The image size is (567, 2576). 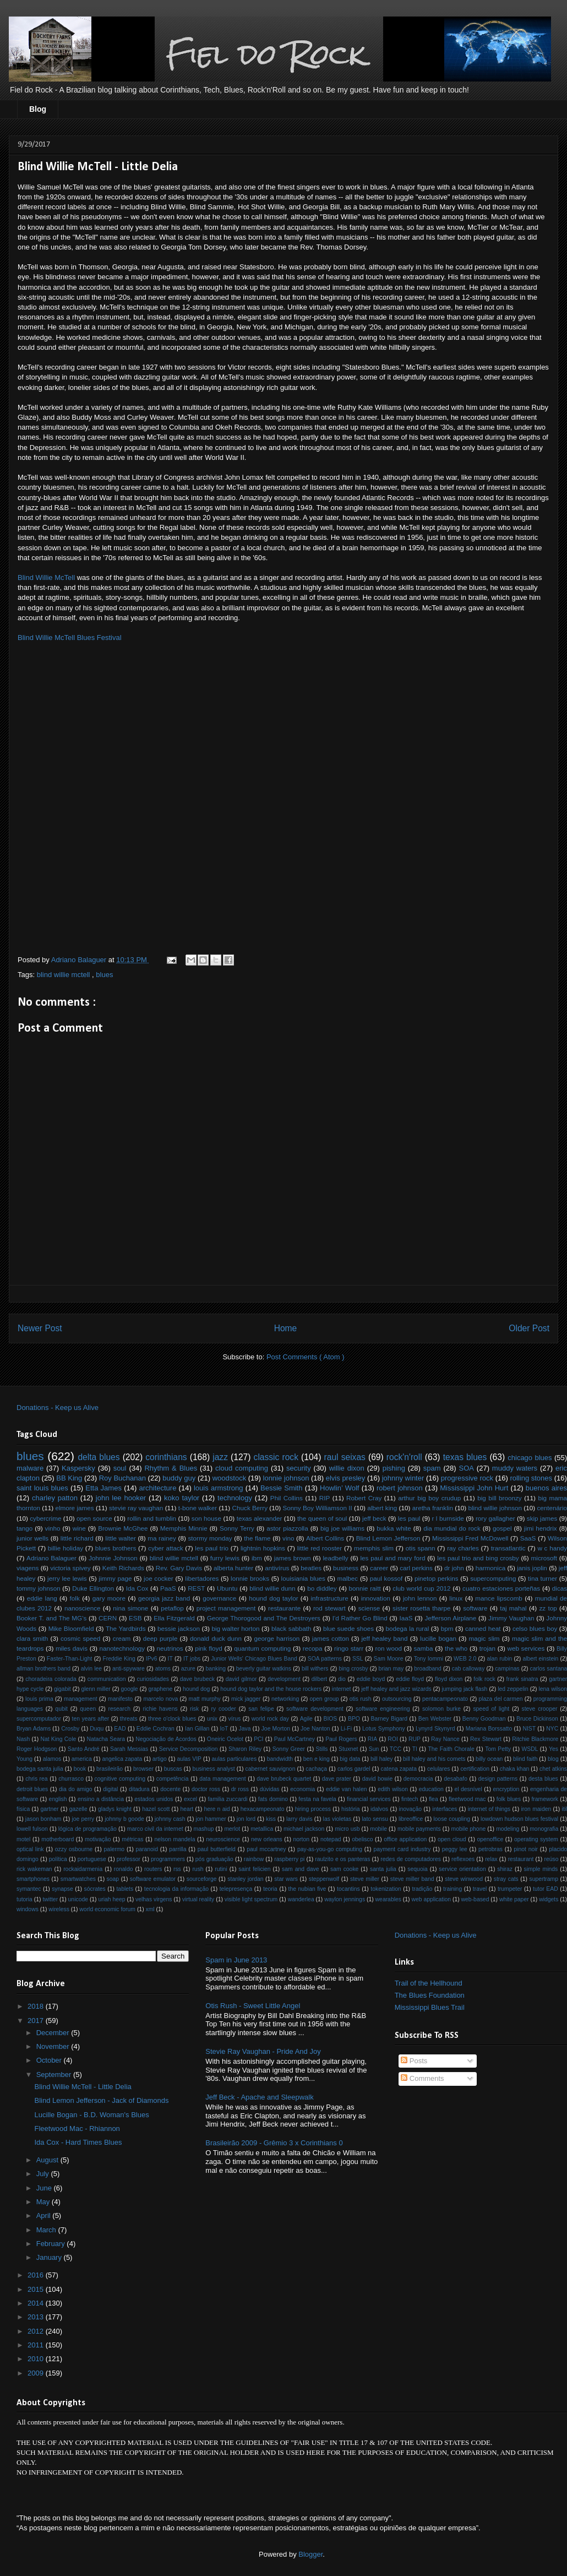 I want to click on chaka khan, so click(x=514, y=1769).